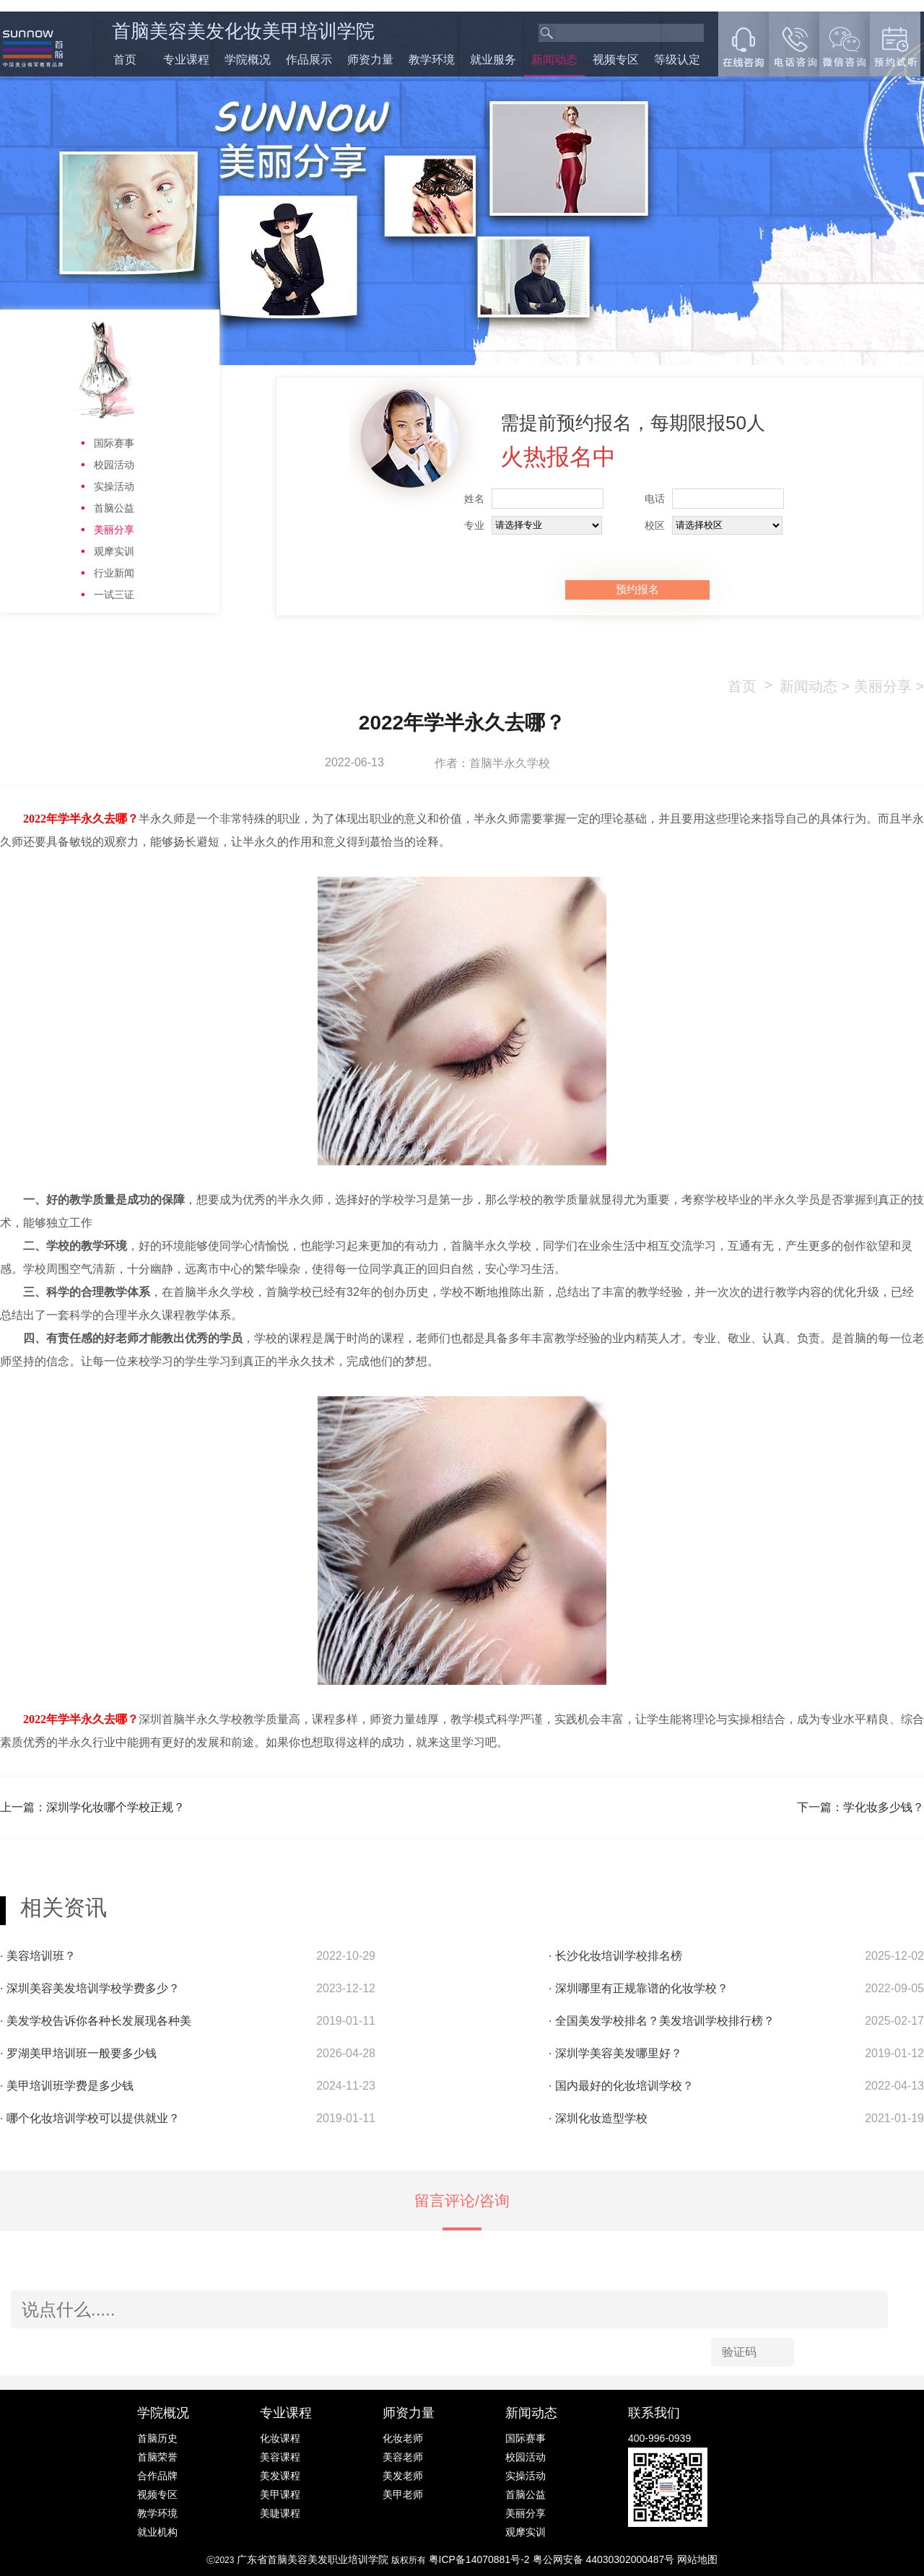 This screenshot has height=2576, width=924. I want to click on · 美甲培训班学费是多少钱, so click(67, 2086).